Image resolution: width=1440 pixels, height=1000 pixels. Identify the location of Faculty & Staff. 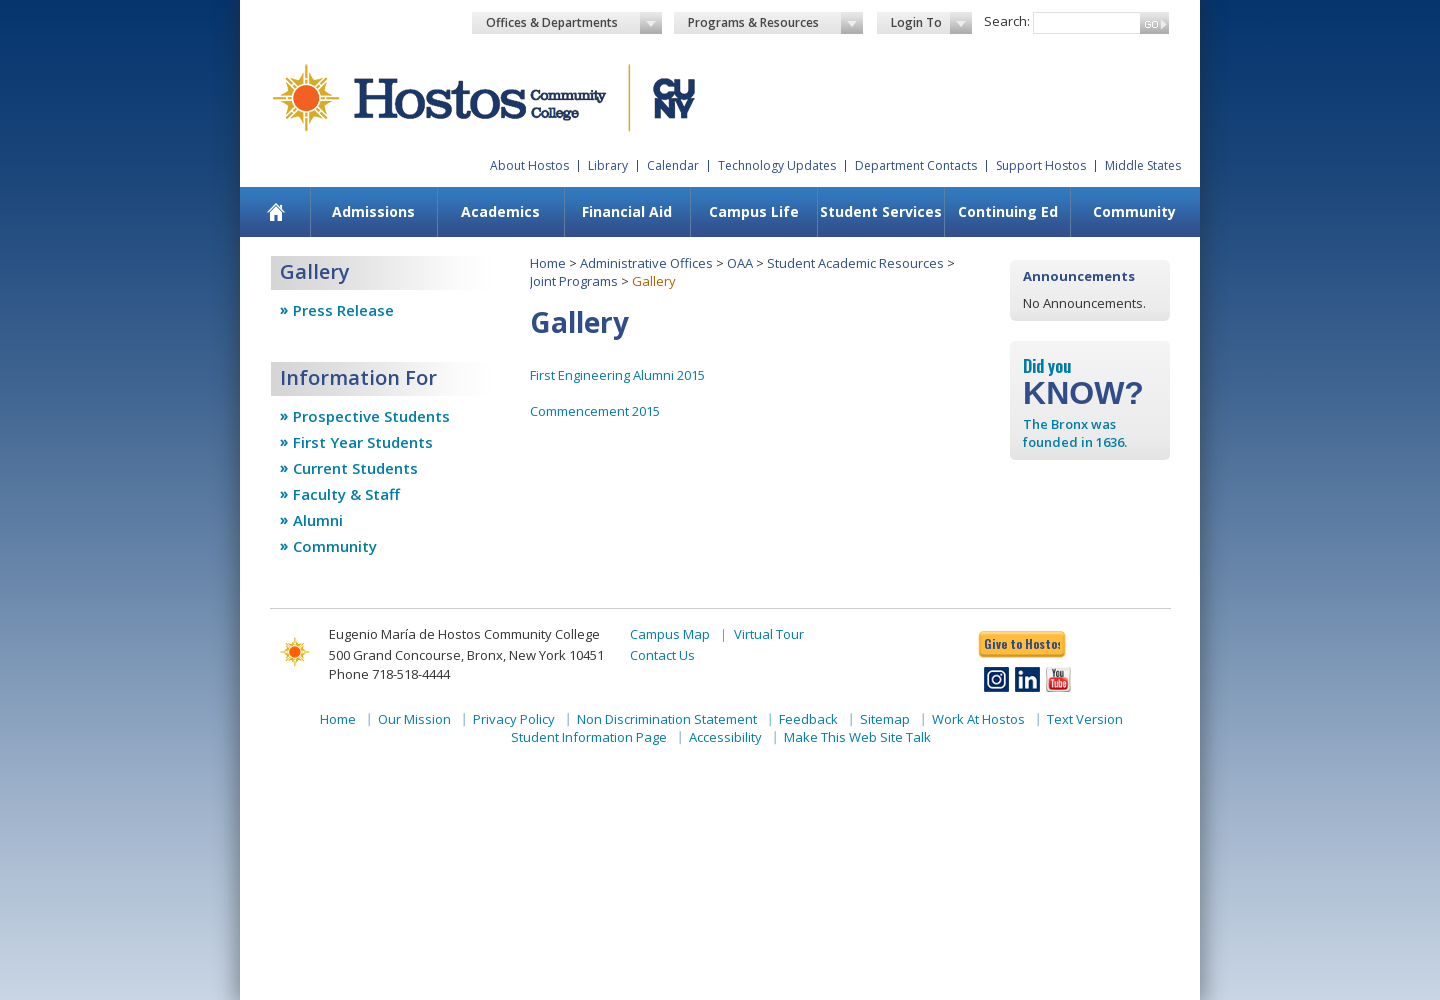
(346, 494).